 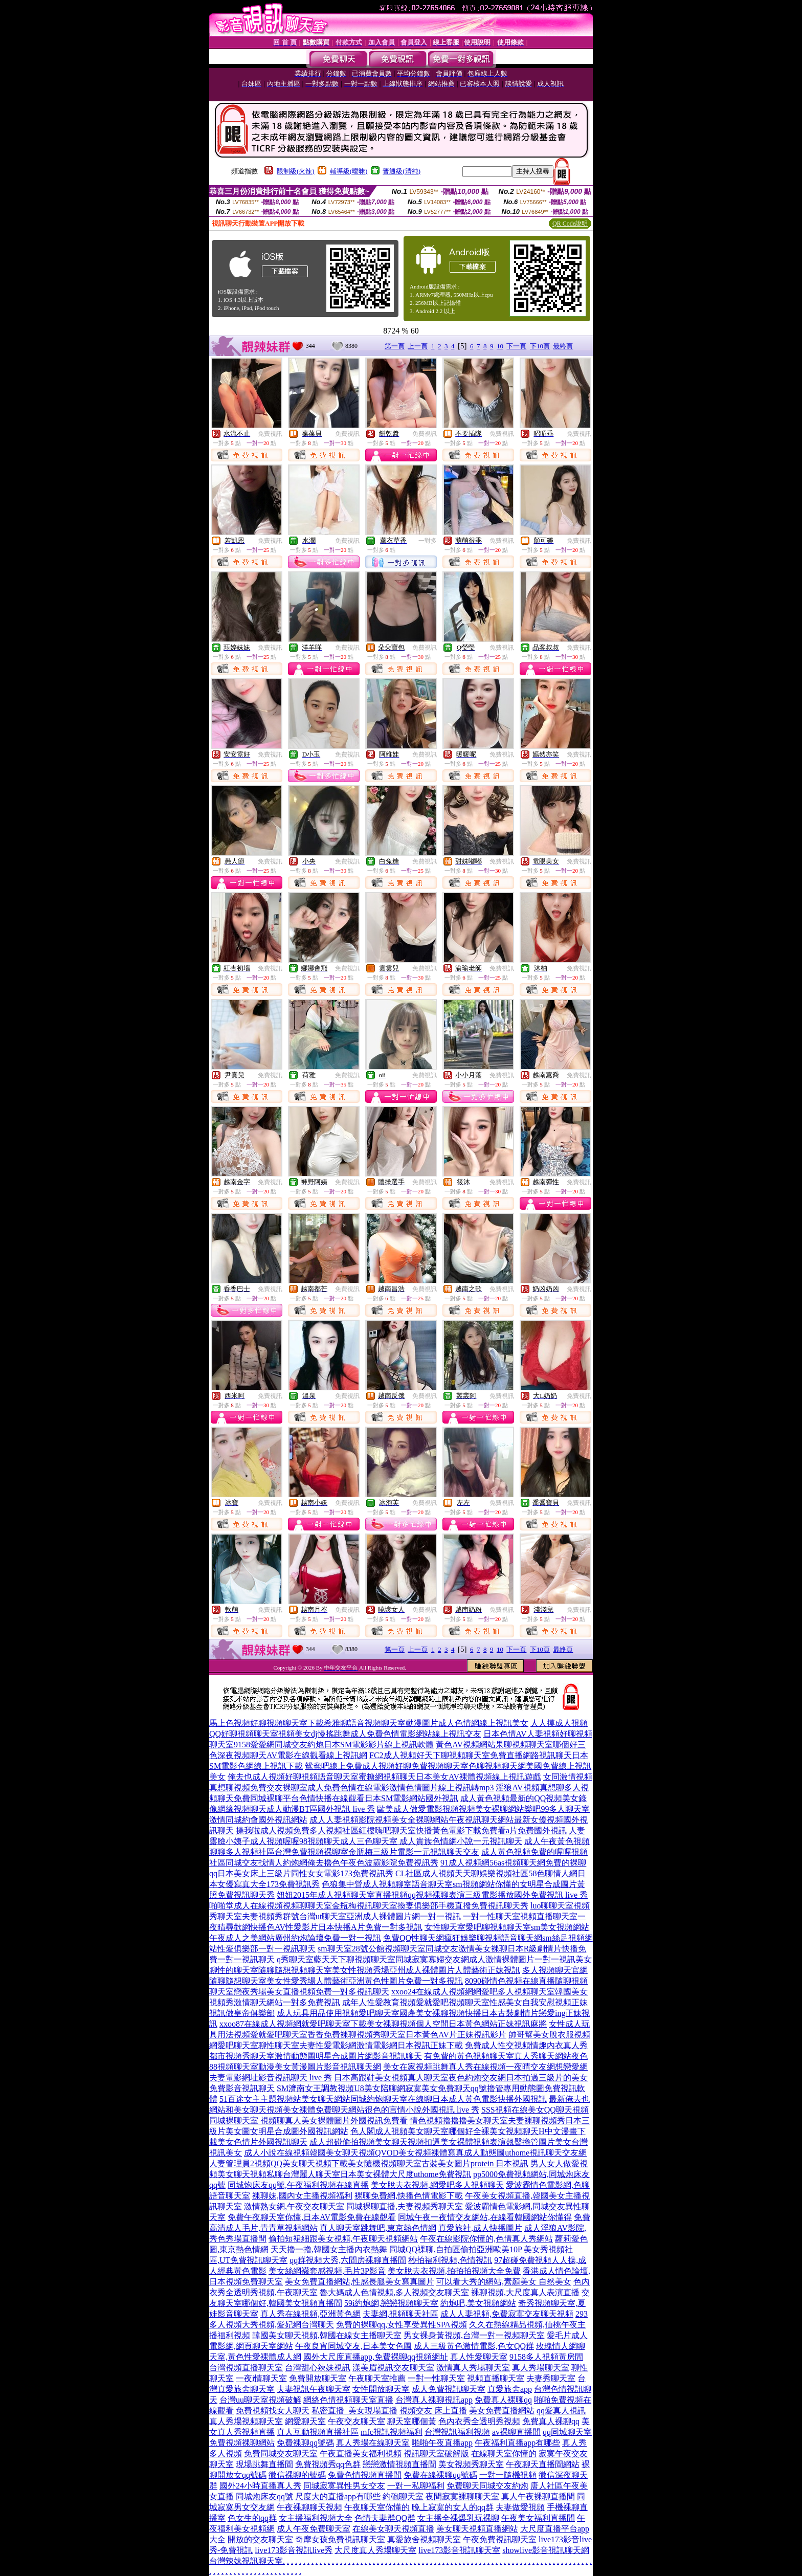 What do you see at coordinates (415, 2485) in the screenshot?
I see `一對一私聊福利` at bounding box center [415, 2485].